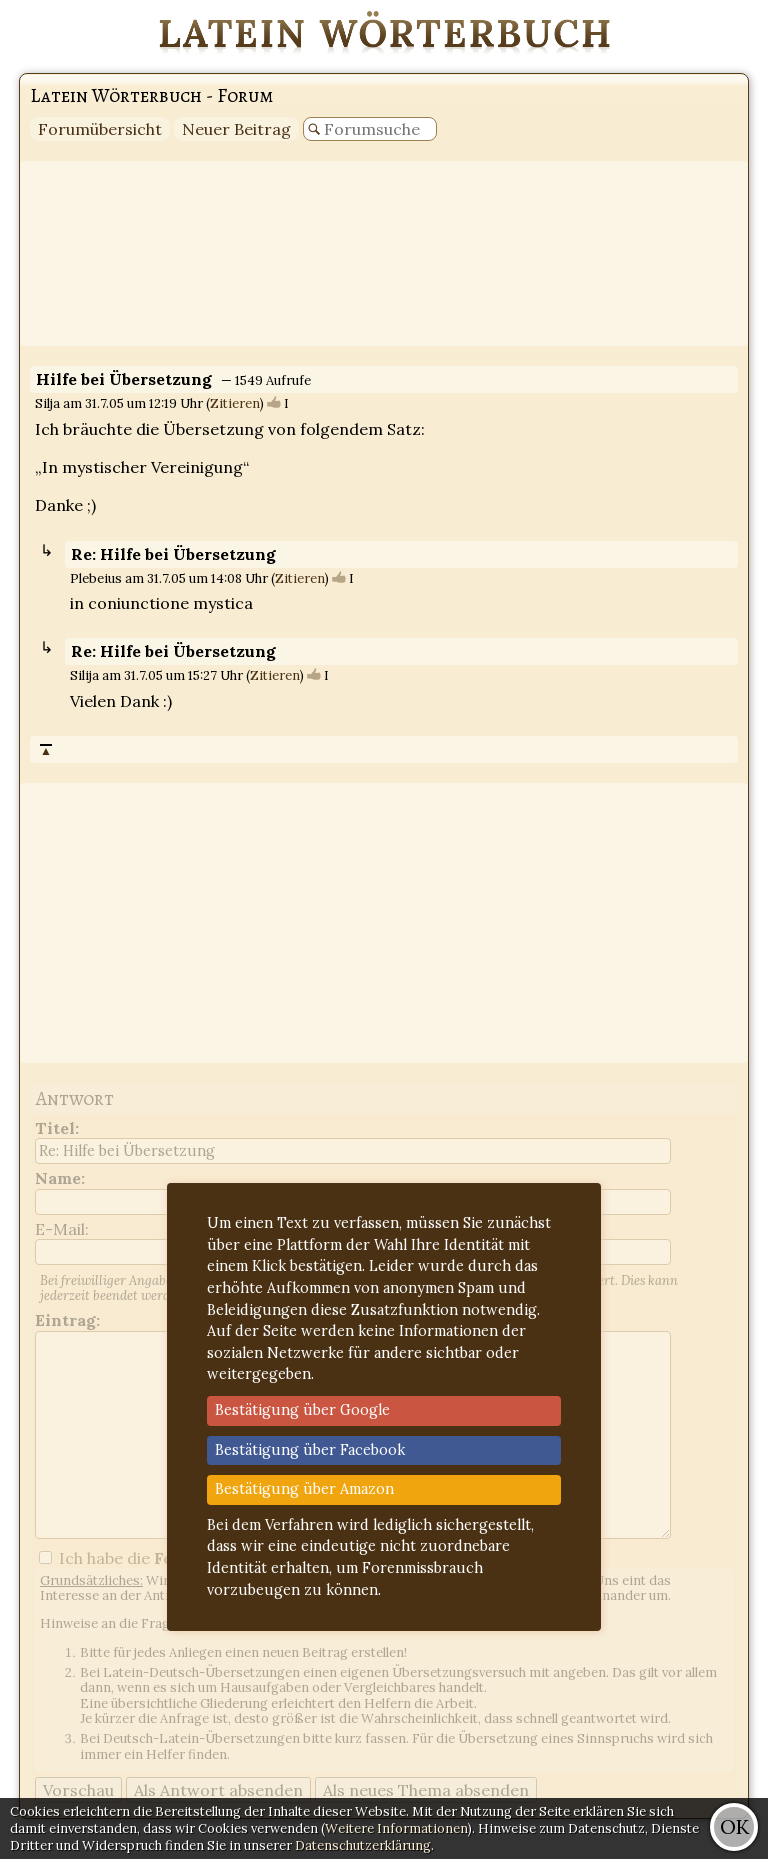 This screenshot has height=1859, width=768. What do you see at coordinates (302, 1410) in the screenshot?
I see `Bestätigung über Google` at bounding box center [302, 1410].